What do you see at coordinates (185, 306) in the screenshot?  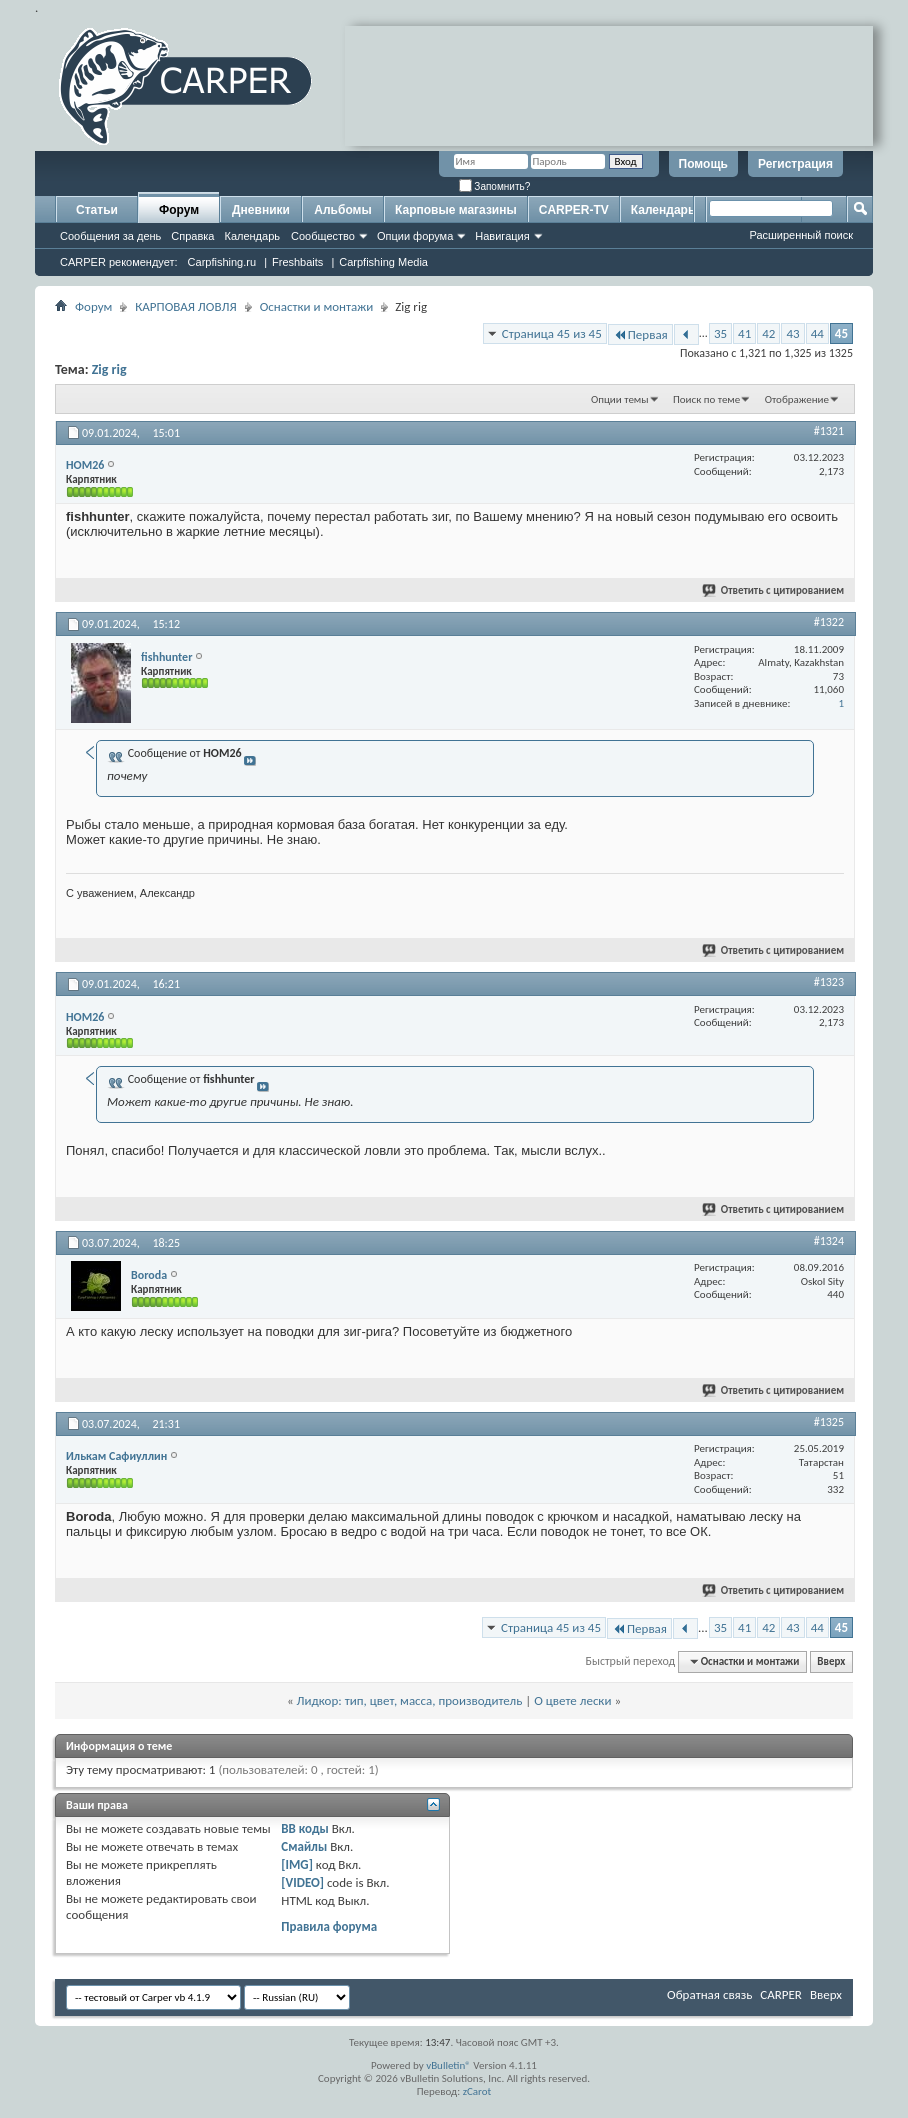 I see `КАРПОВАЯ ЛОВЛЯ` at bounding box center [185, 306].